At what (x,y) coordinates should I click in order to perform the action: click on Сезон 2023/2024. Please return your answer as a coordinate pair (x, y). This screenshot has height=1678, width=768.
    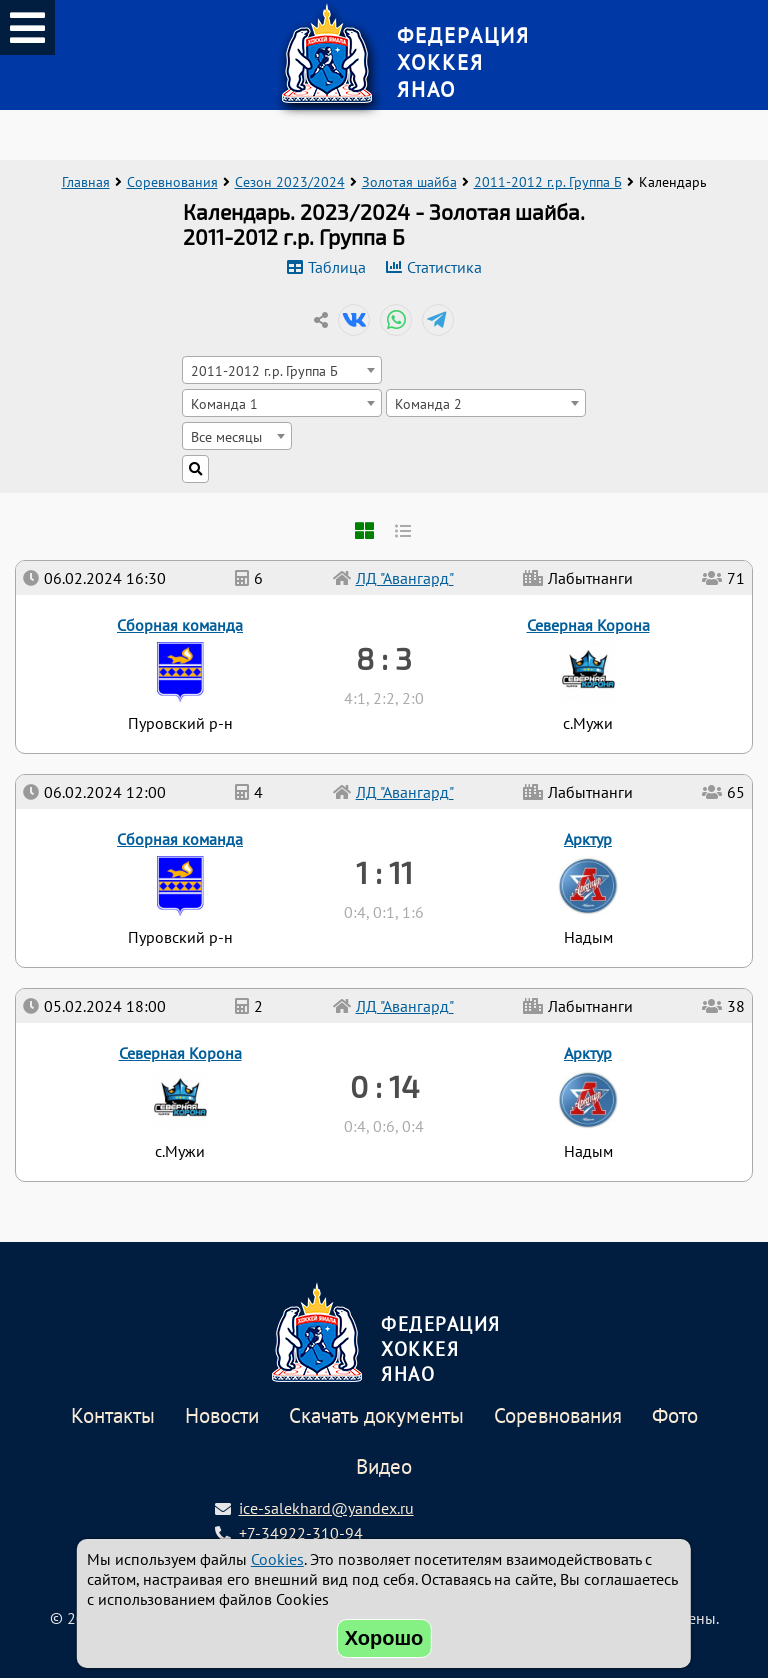
    Looking at the image, I should click on (290, 182).